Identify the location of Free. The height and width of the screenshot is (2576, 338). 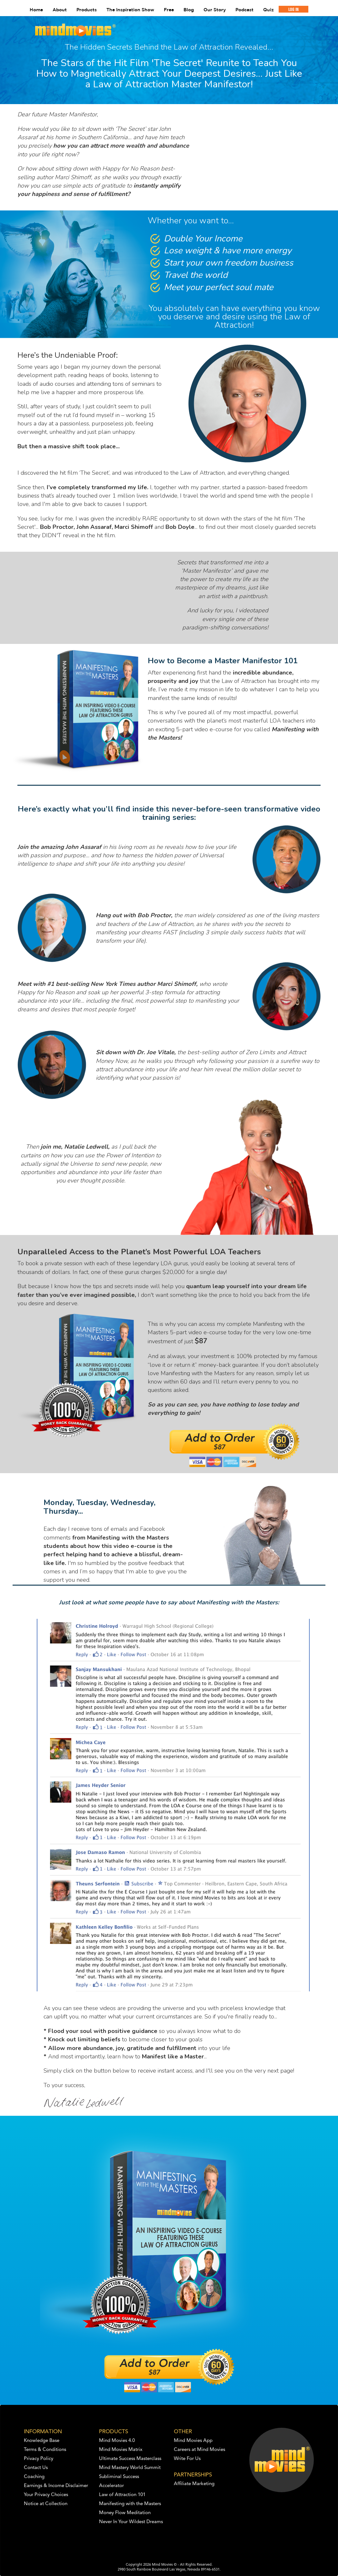
(169, 9).